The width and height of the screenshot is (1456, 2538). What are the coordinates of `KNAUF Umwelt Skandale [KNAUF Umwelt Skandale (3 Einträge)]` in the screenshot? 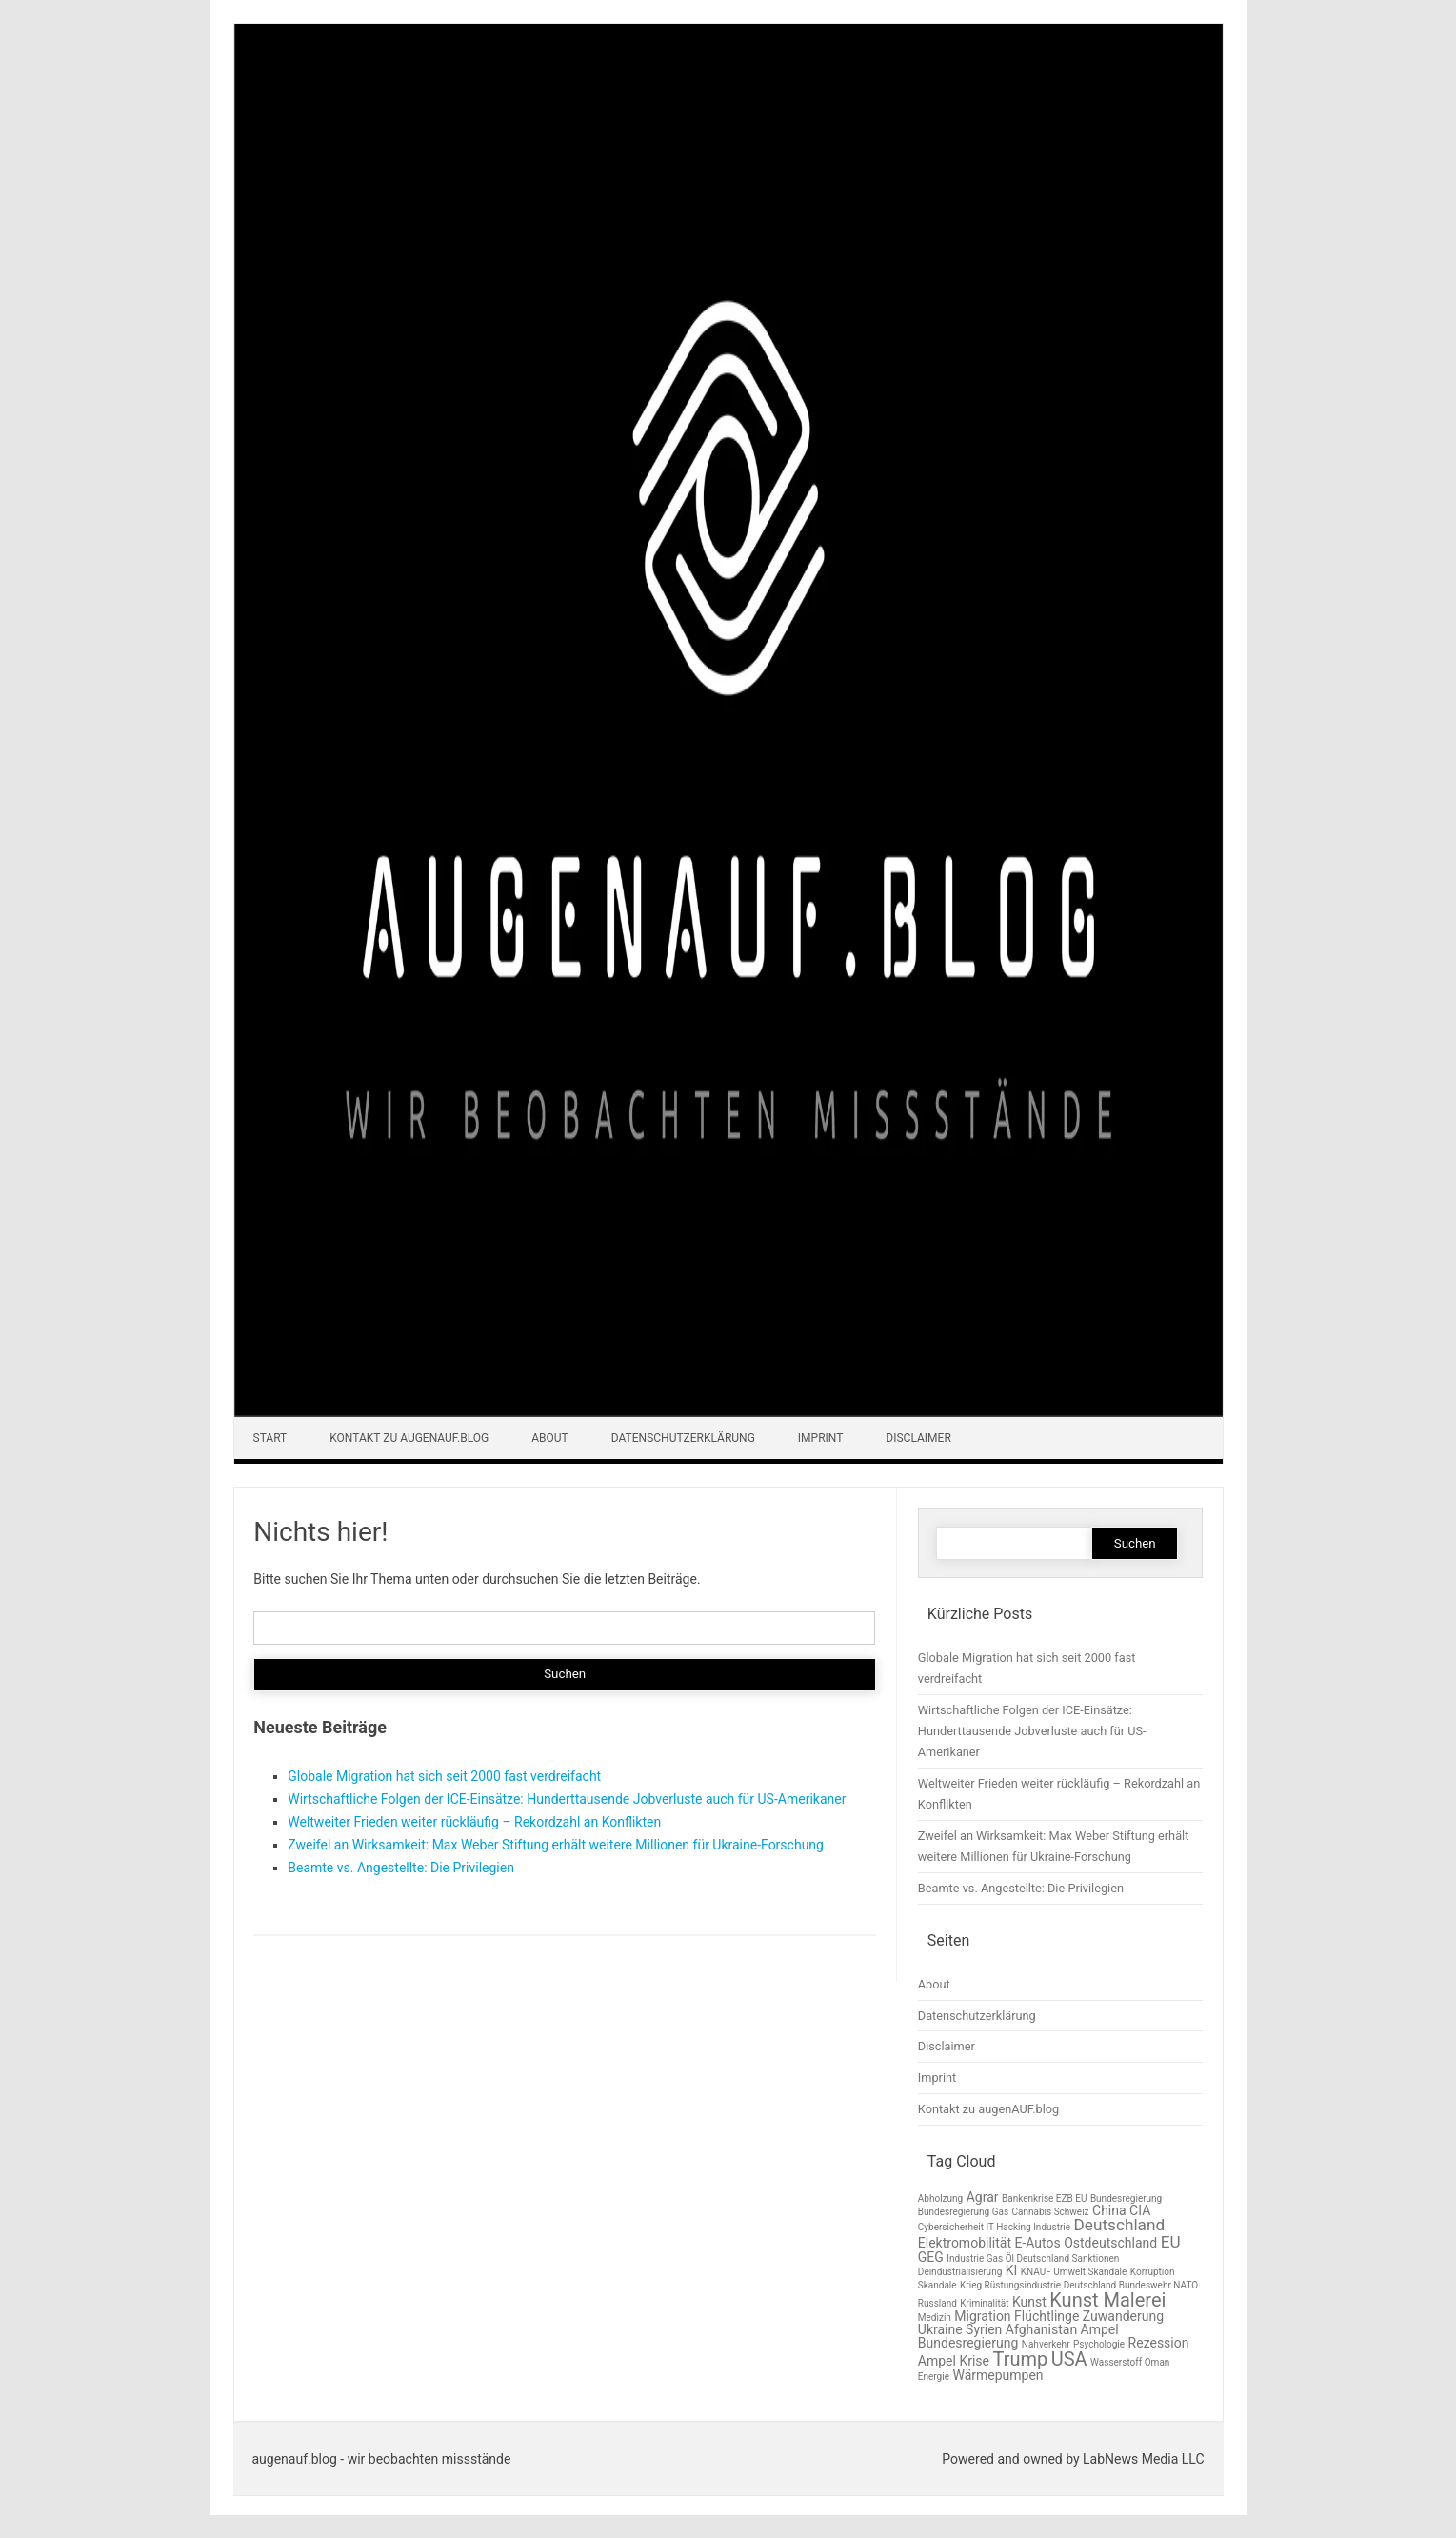 It's located at (1074, 2272).